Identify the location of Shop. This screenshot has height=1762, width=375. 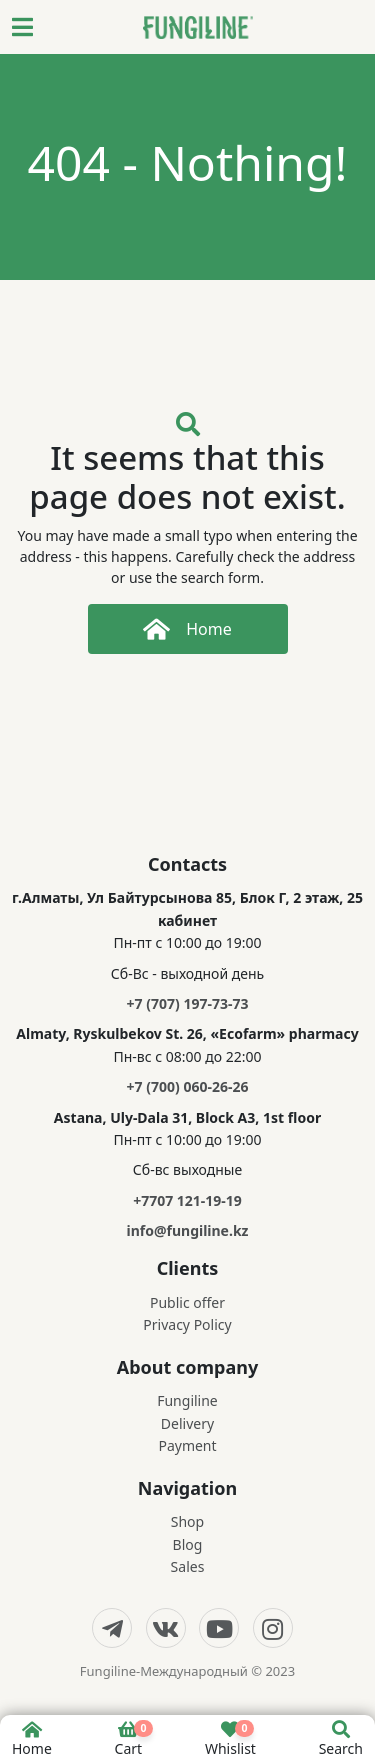
(187, 1521).